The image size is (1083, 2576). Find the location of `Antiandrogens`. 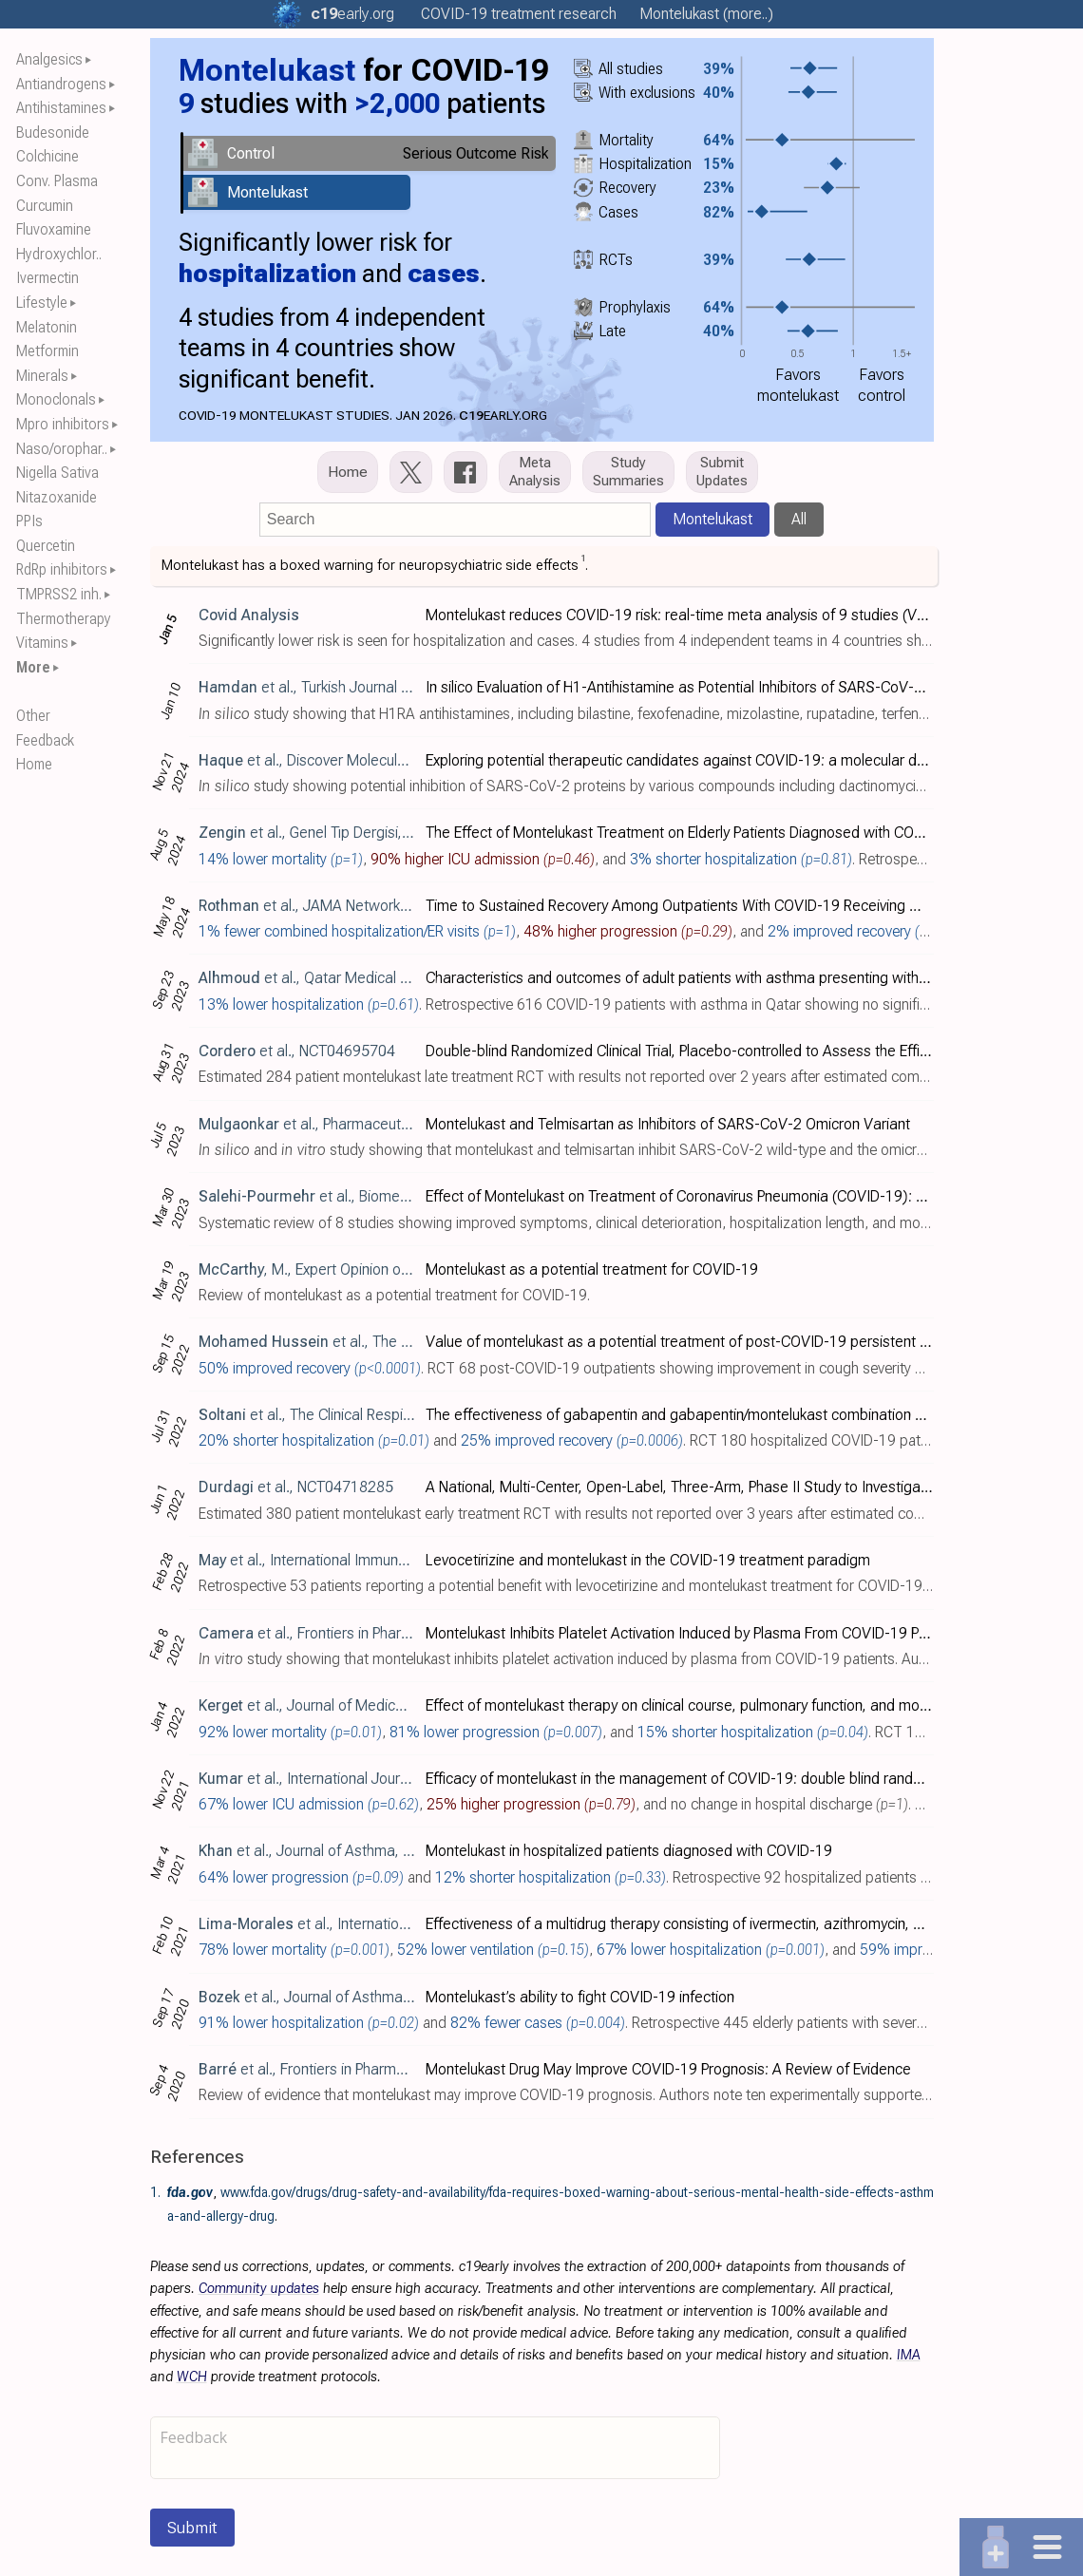

Antiandrogens is located at coordinates (61, 84).